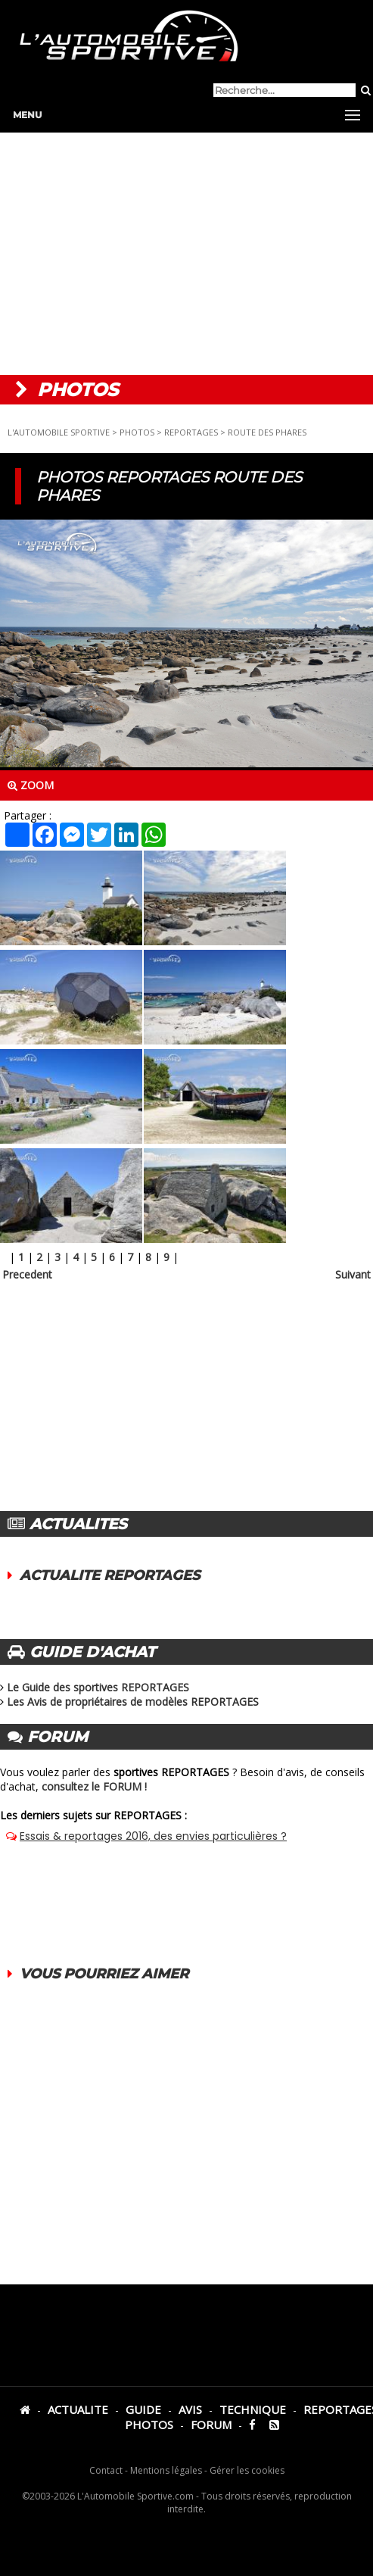  I want to click on Les Avis de propriétaires de modèles REPORTAGES, so click(133, 1701).